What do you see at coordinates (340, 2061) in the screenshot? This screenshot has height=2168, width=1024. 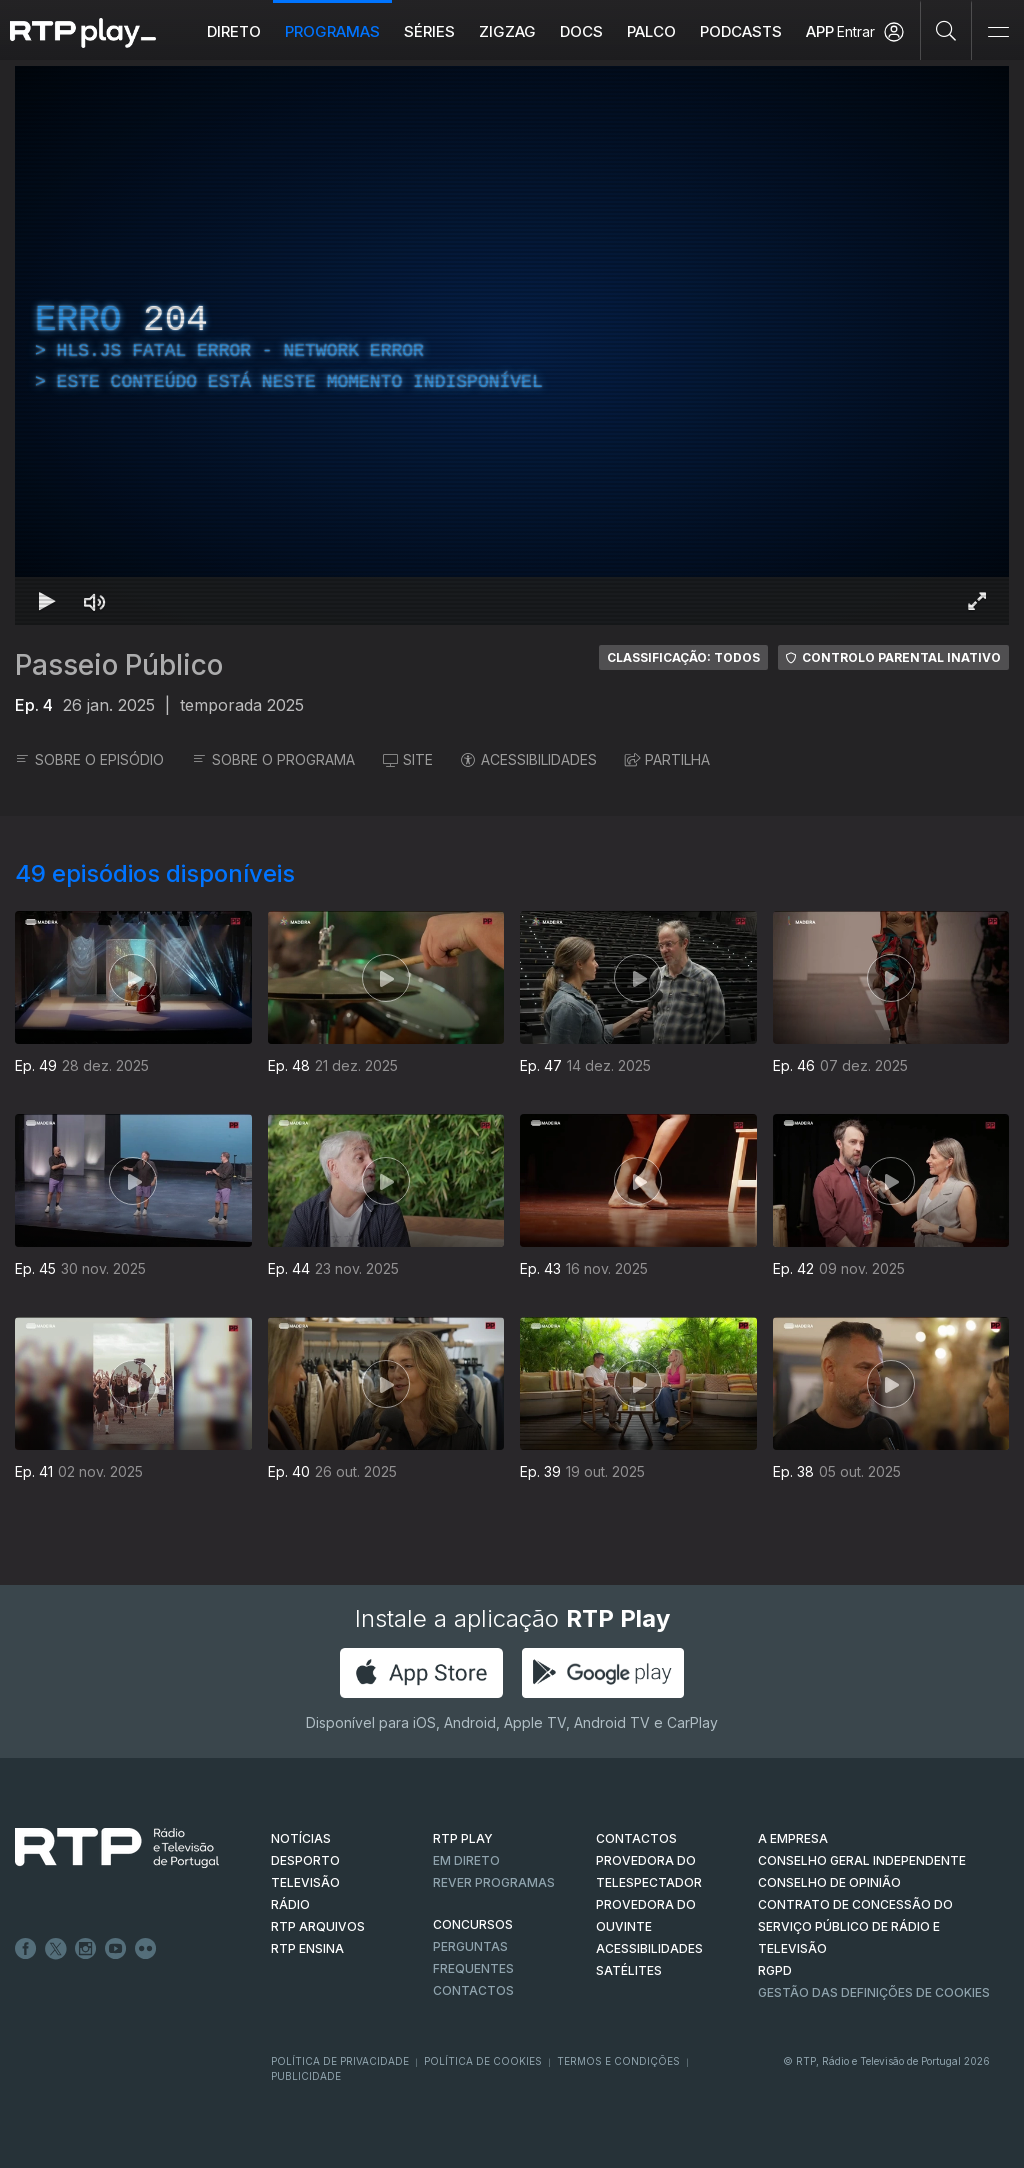 I see `Política de Privacidade` at bounding box center [340, 2061].